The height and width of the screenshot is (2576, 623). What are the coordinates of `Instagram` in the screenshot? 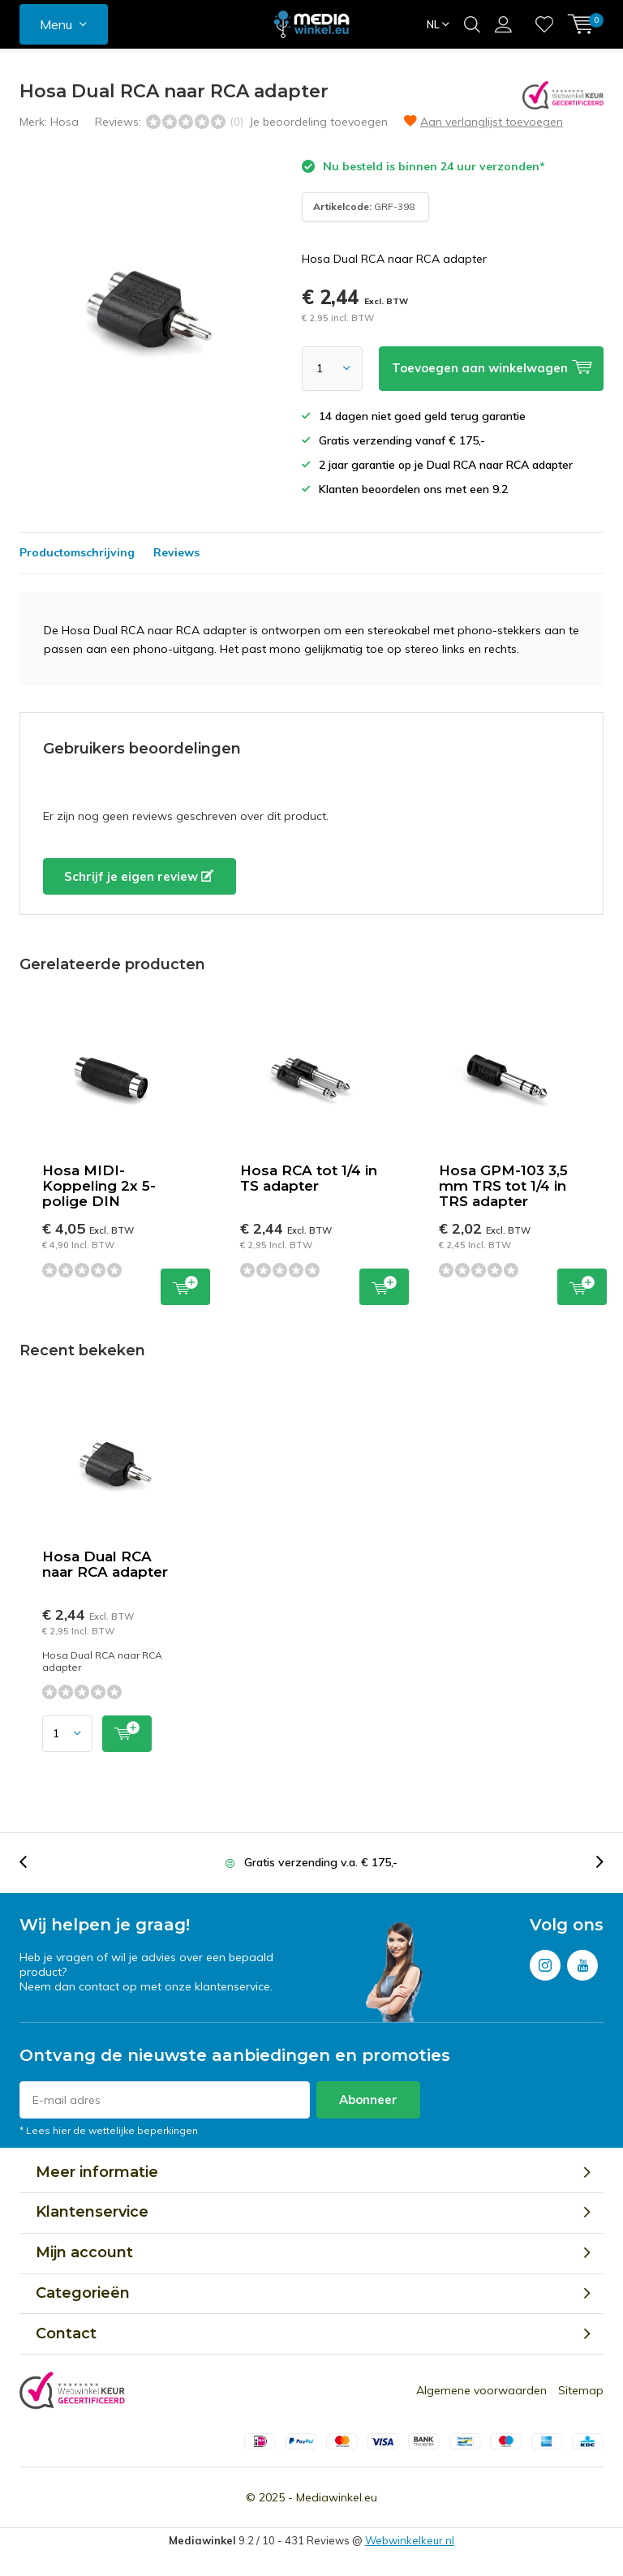 It's located at (545, 1961).